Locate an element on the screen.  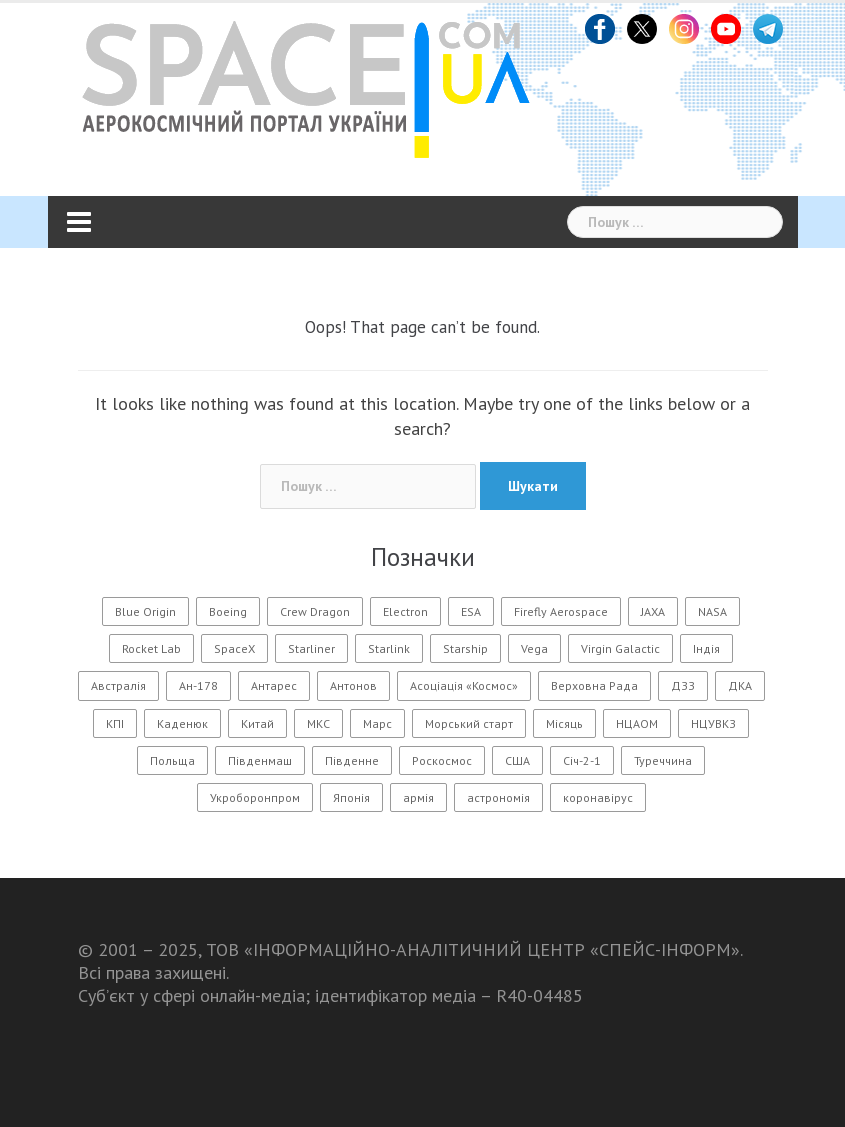
Electron [Electron (11 елементів)] is located at coordinates (405, 611).